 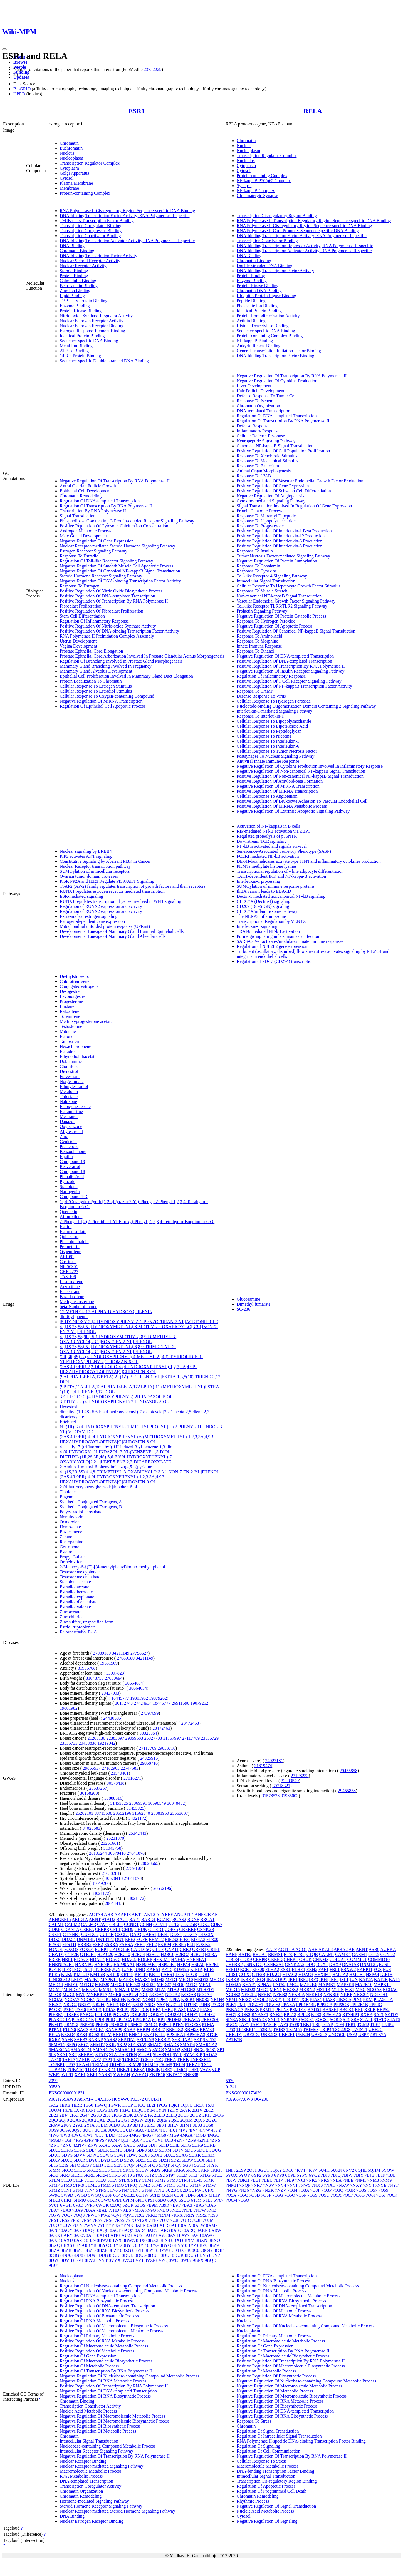 I want to click on MSH2, so click(x=148, y=1989).